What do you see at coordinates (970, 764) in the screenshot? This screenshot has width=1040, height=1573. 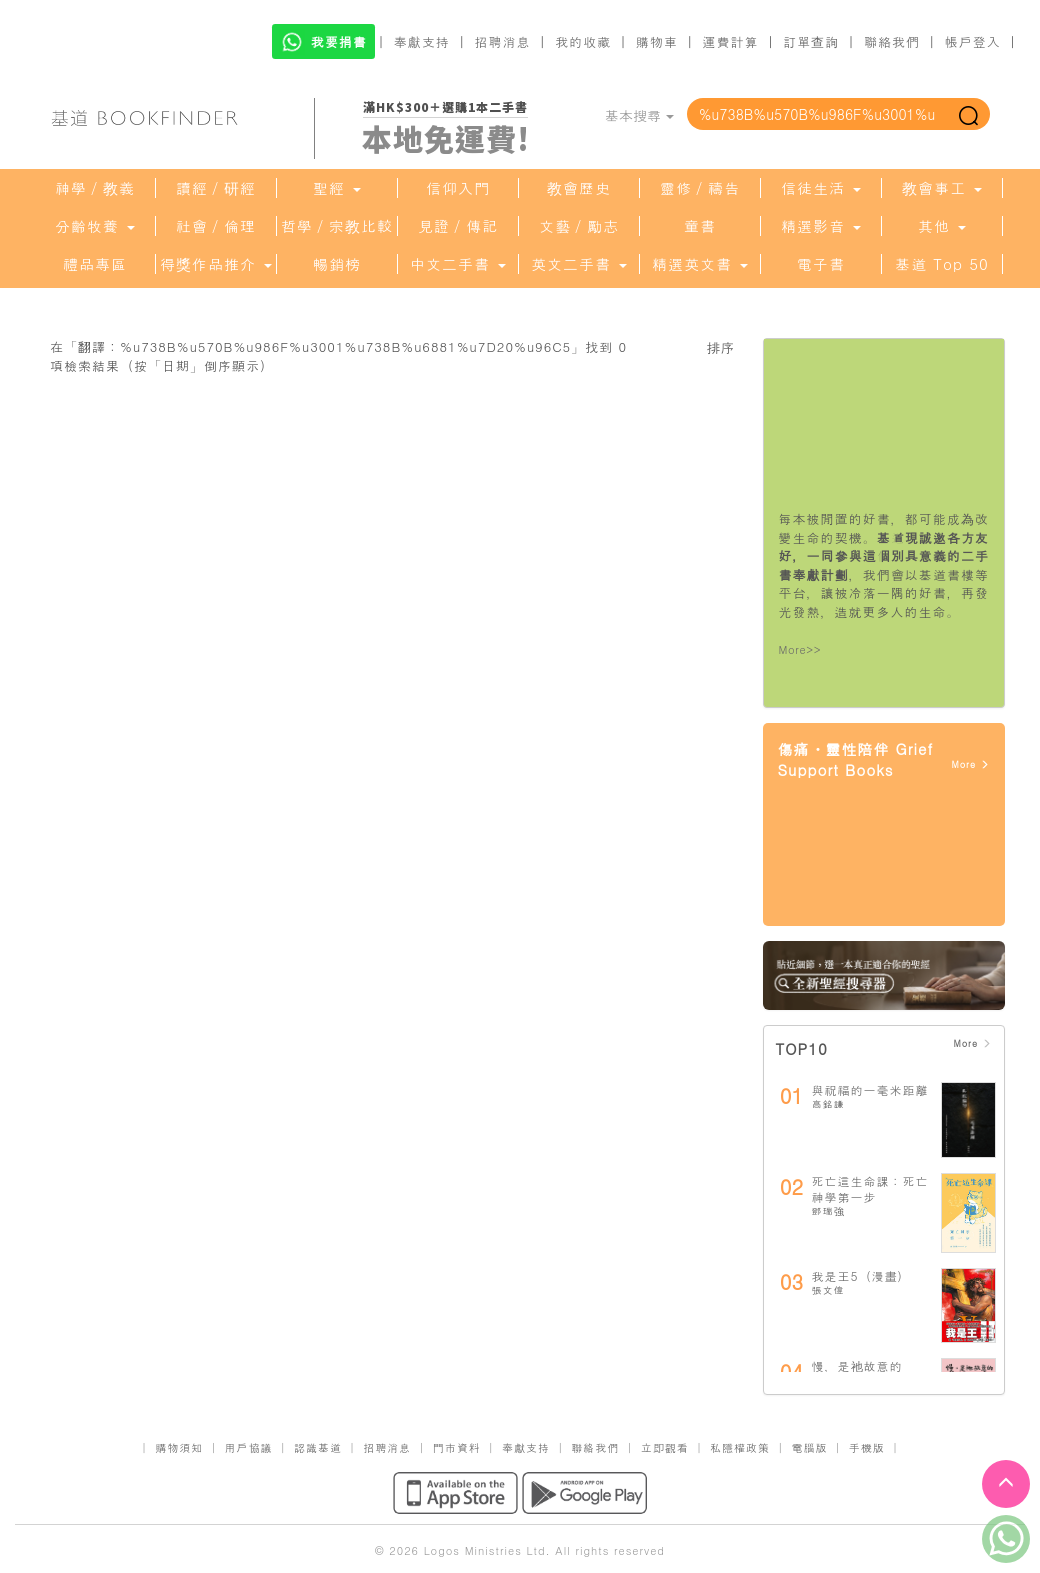 I see `More` at bounding box center [970, 764].